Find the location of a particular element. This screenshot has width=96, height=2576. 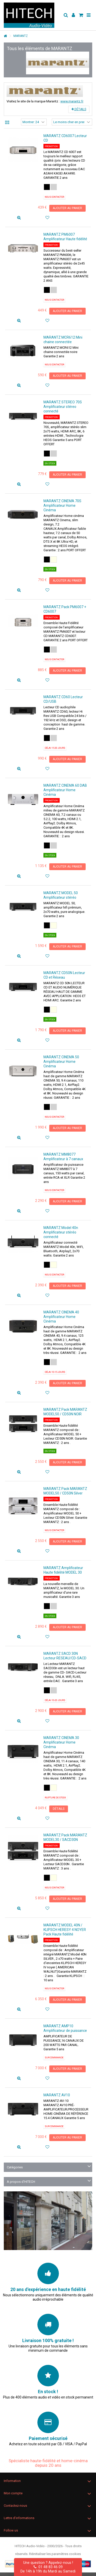

MARANTZ CINEMA 50 Amplificateur Home Cinéma is located at coordinates (61, 1061).